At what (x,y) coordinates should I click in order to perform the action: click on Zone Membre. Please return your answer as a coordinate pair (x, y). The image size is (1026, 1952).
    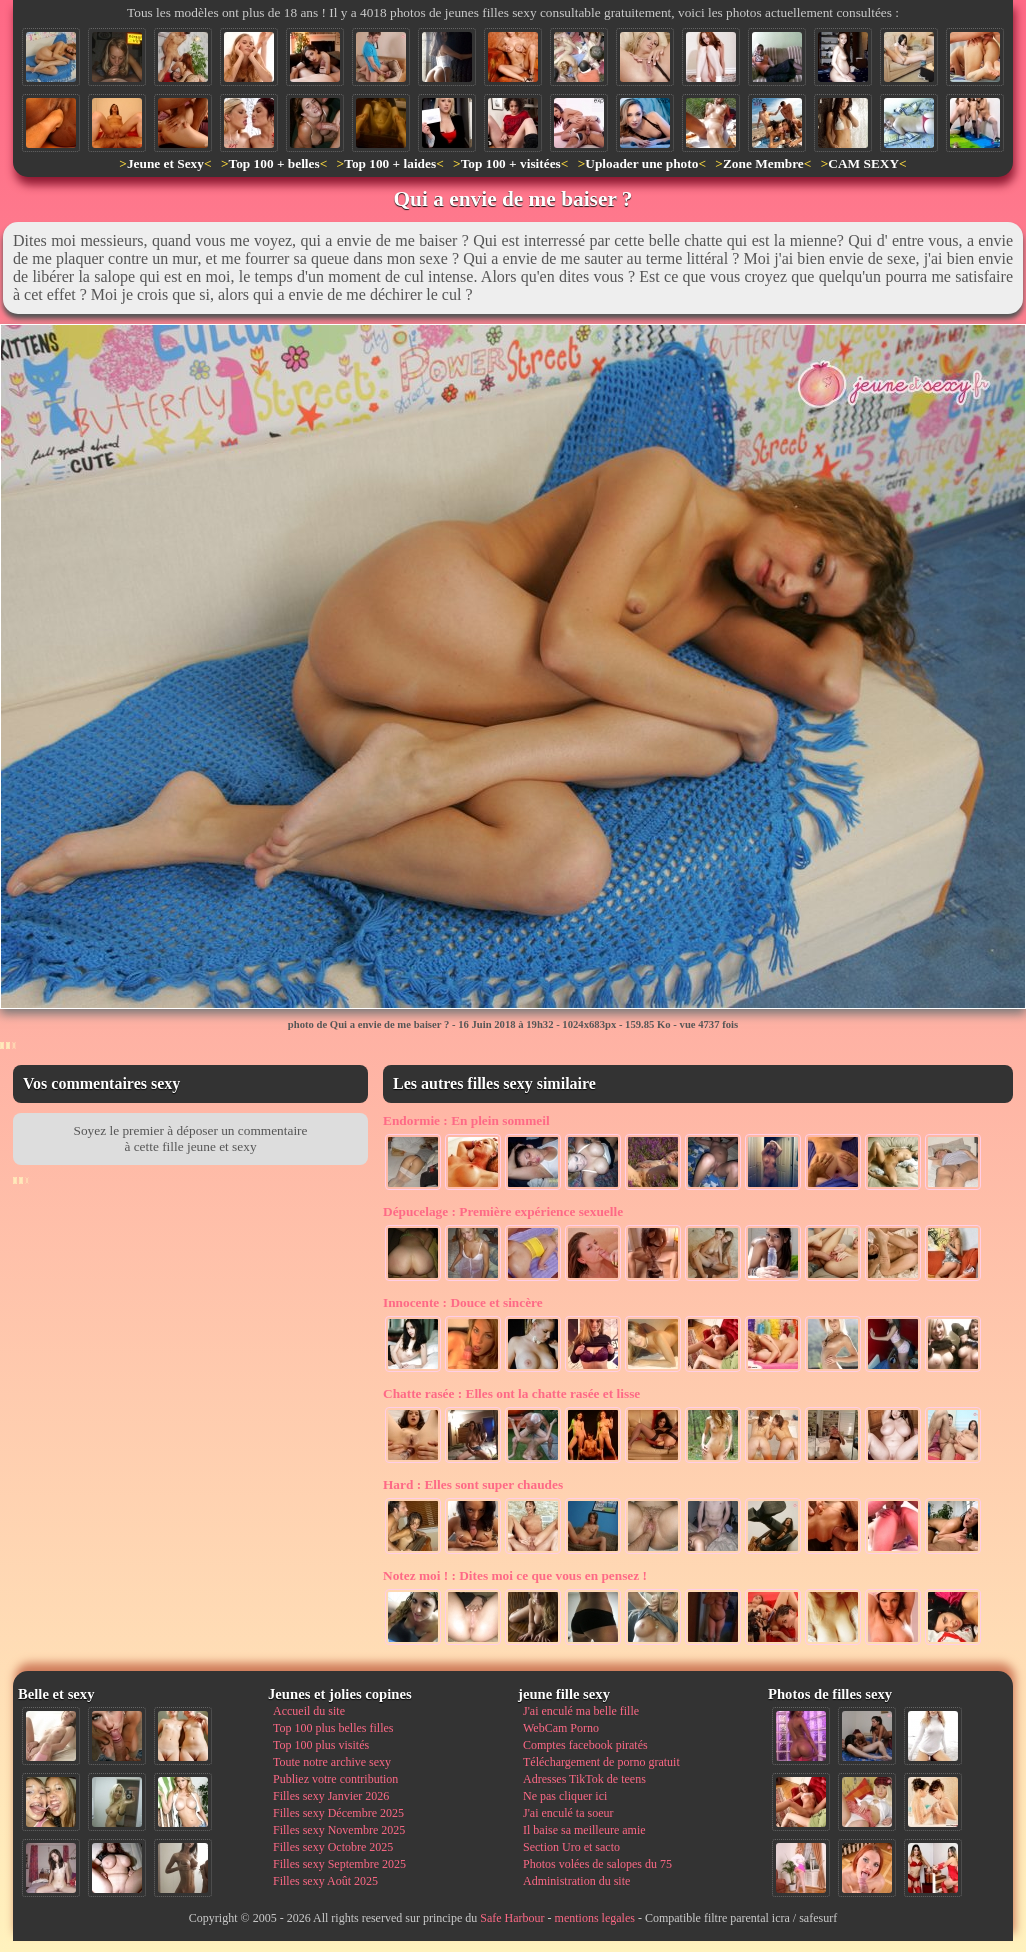
    Looking at the image, I should click on (763, 163).